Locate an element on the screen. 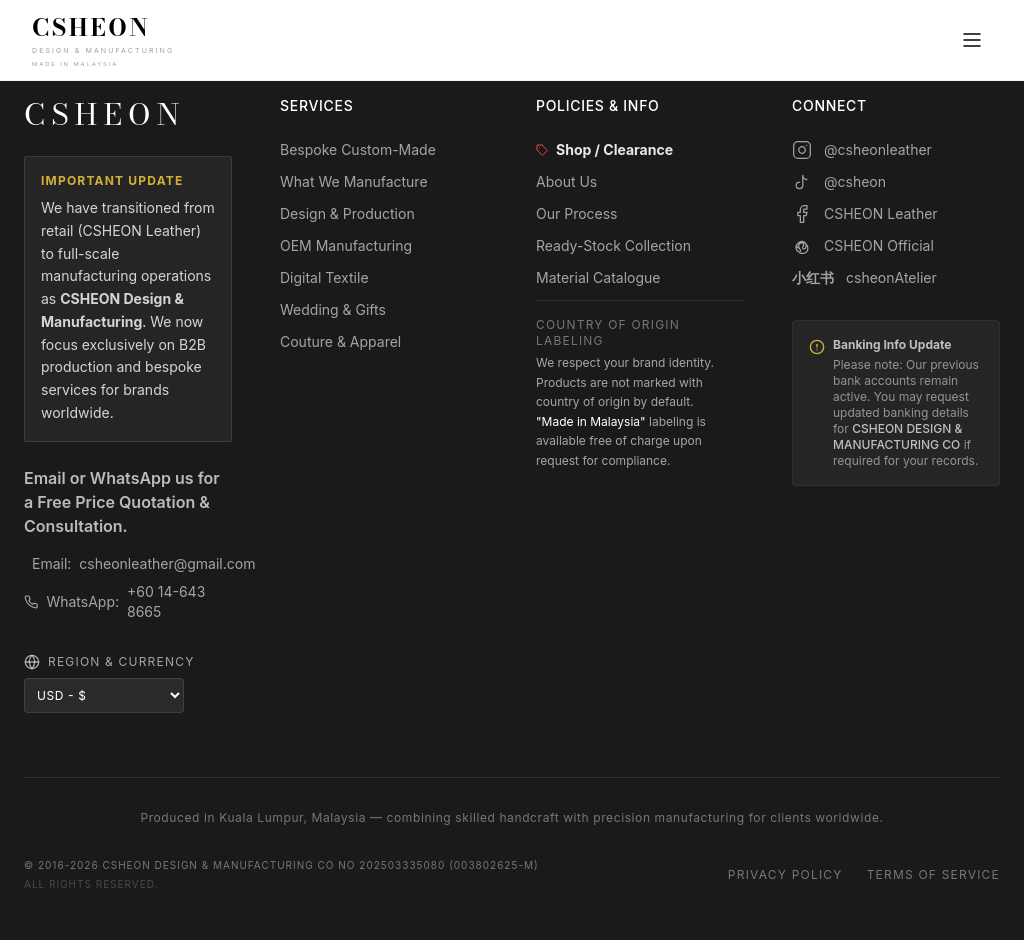 The height and width of the screenshot is (940, 1024). Ready-Stock Collection is located at coordinates (613, 245).